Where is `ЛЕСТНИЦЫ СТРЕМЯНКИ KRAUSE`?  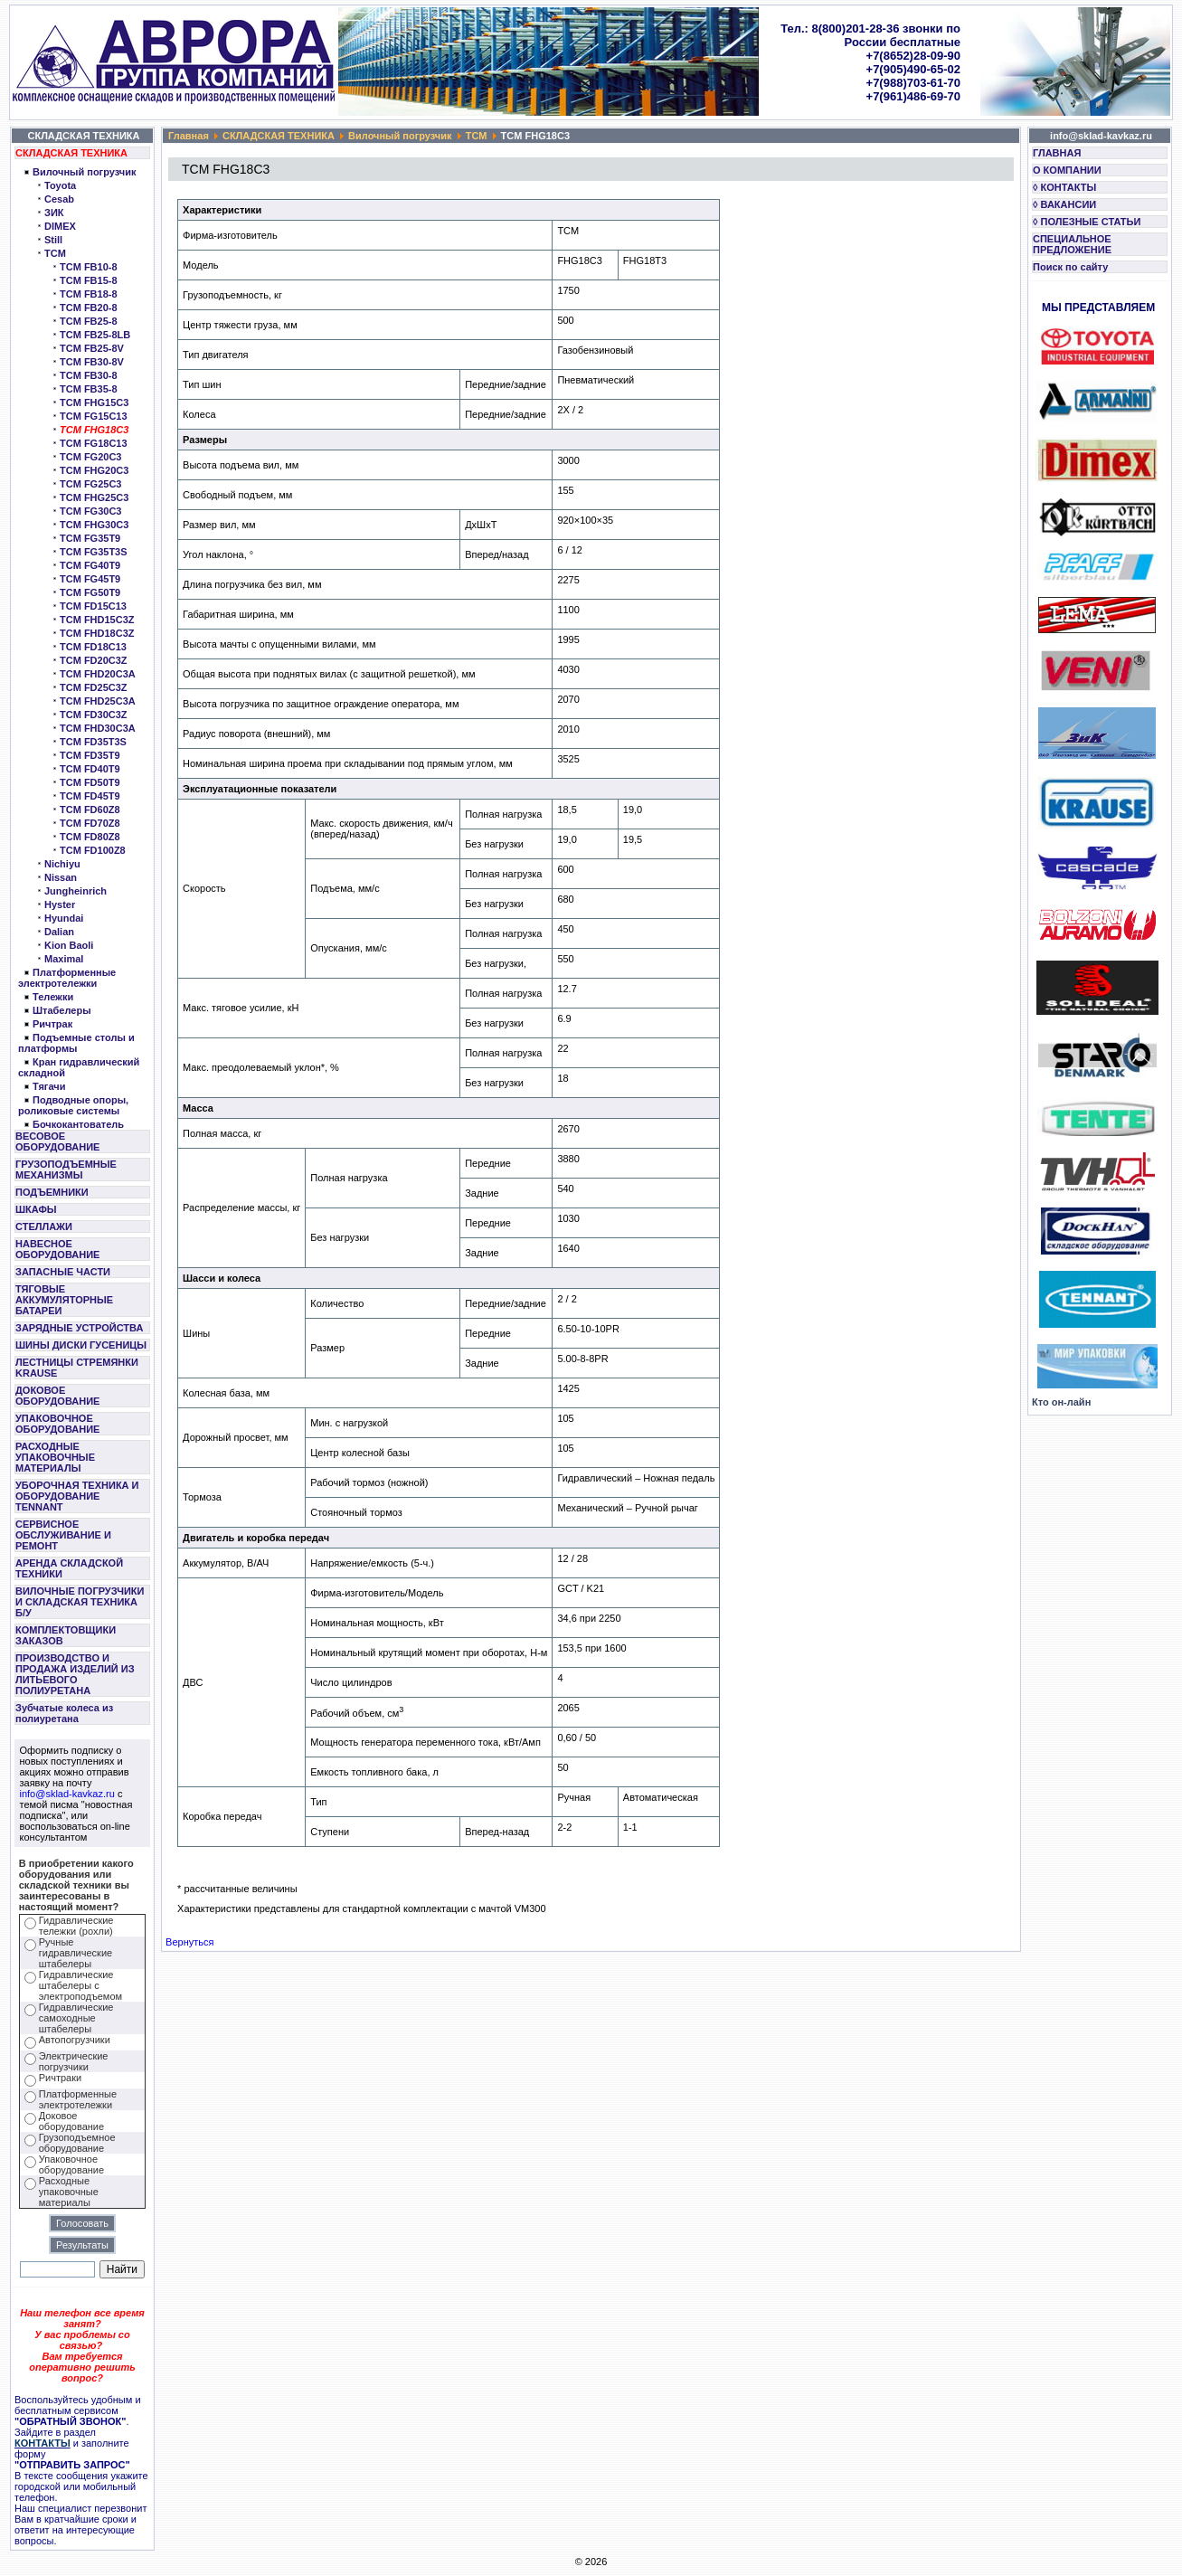 ЛЕСТНИЦЫ СТРЕМЯНКИ KRAUSE is located at coordinates (76, 1367).